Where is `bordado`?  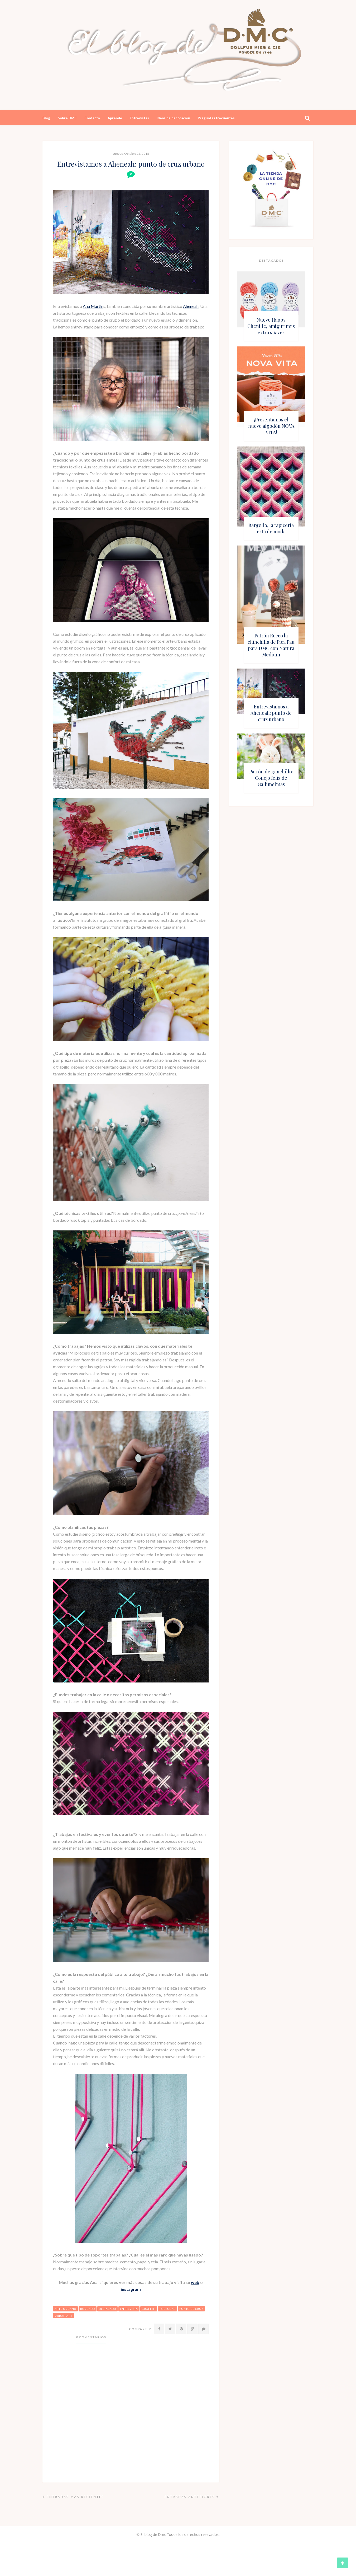 bordado is located at coordinates (87, 2308).